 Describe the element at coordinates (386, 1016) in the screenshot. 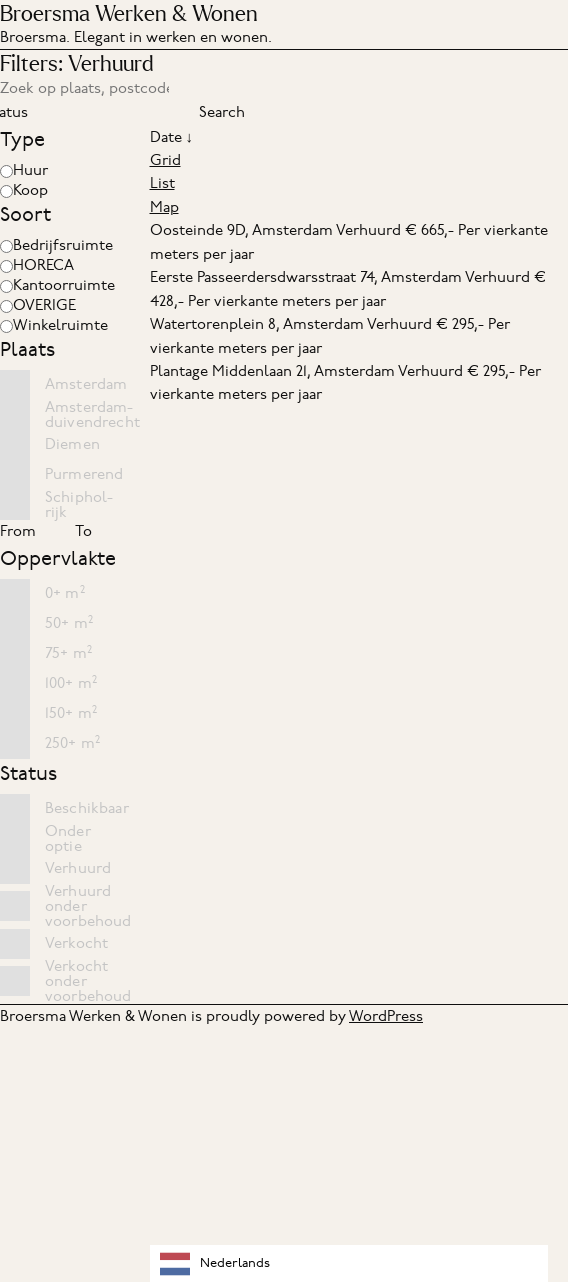

I see `WordPress` at that location.